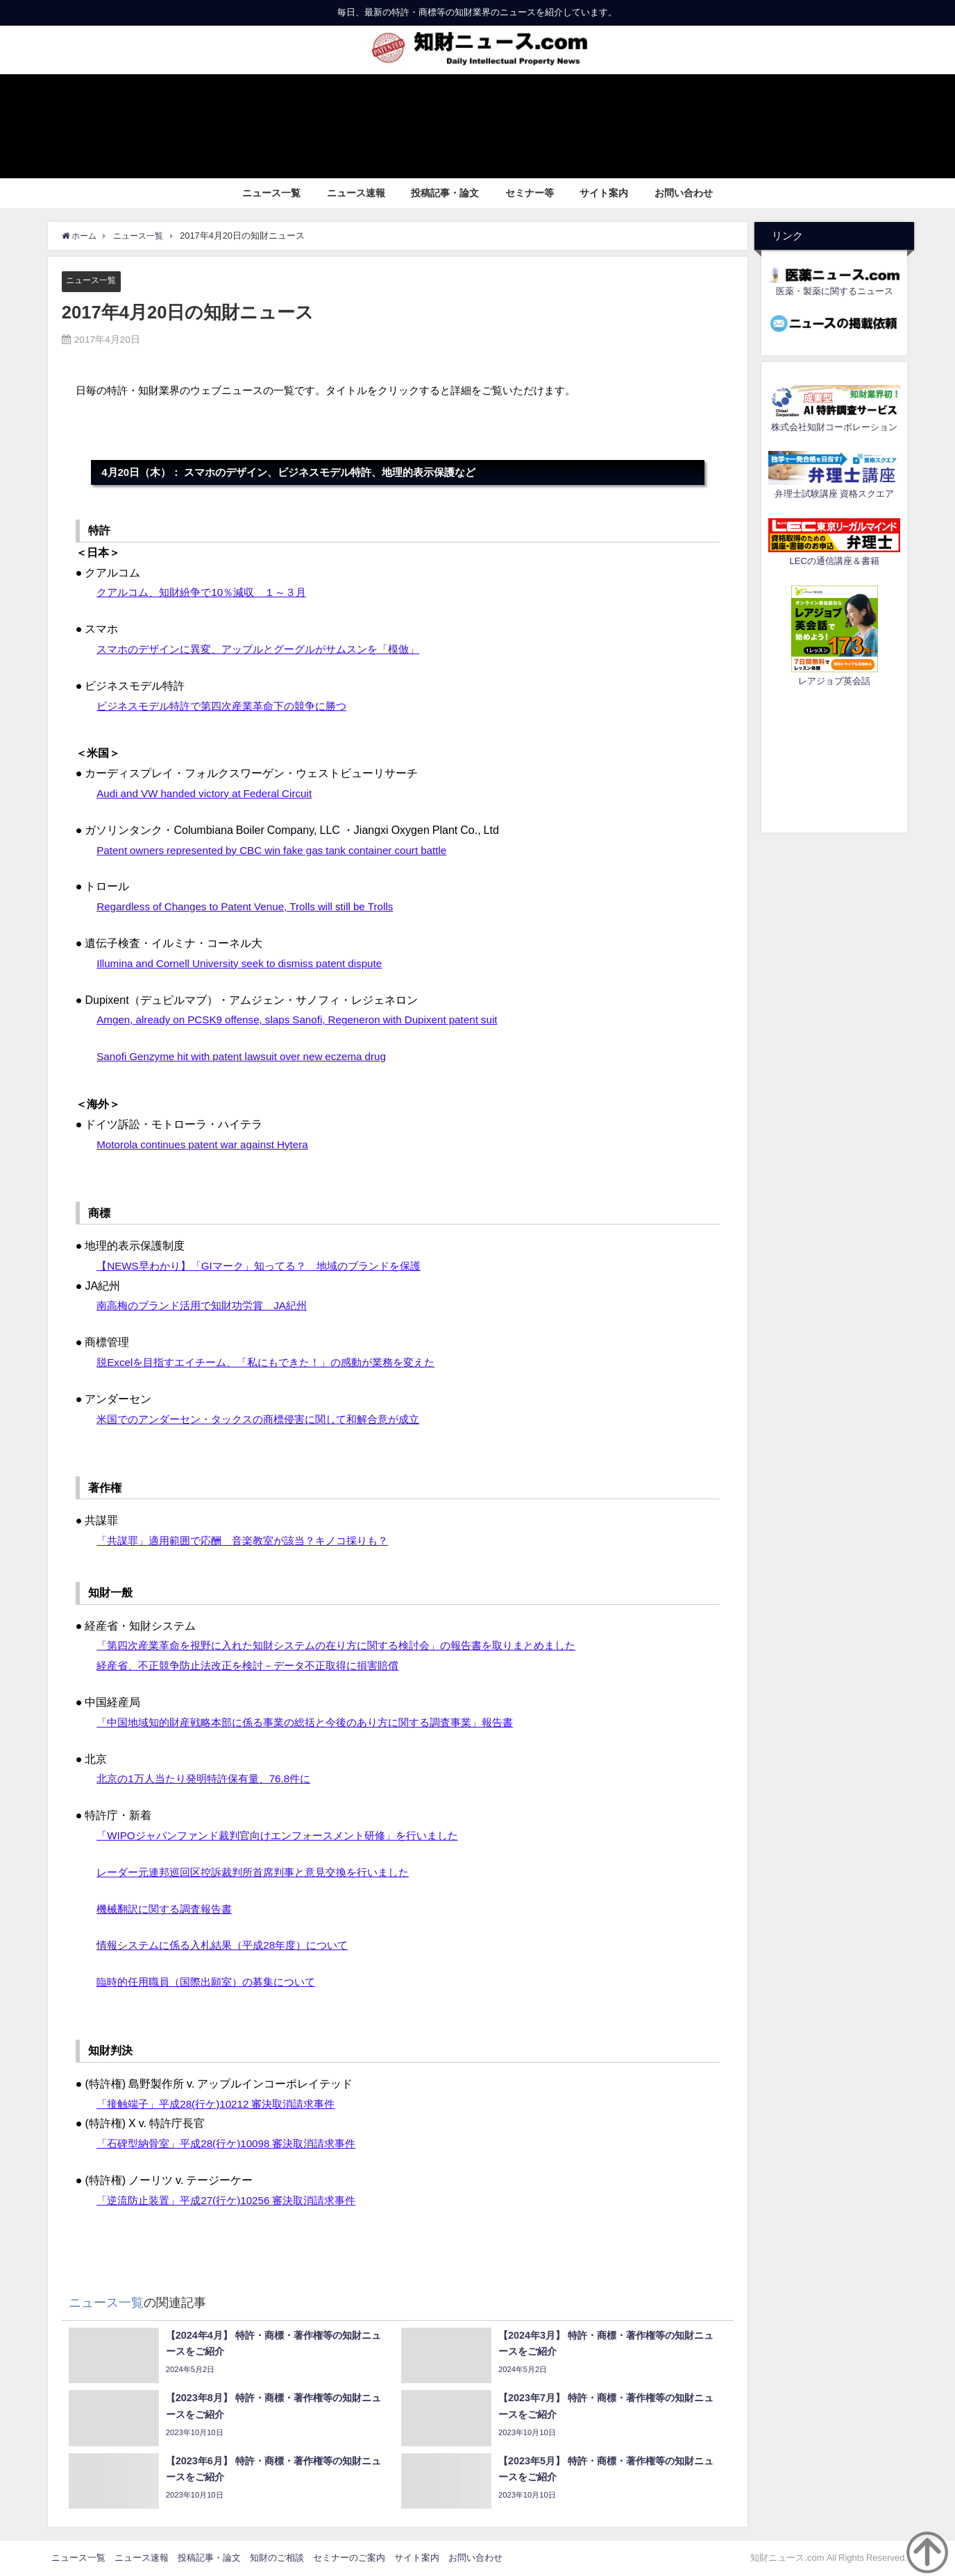 The width and height of the screenshot is (955, 2576). Describe the element at coordinates (604, 193) in the screenshot. I see `サイト案内` at that location.